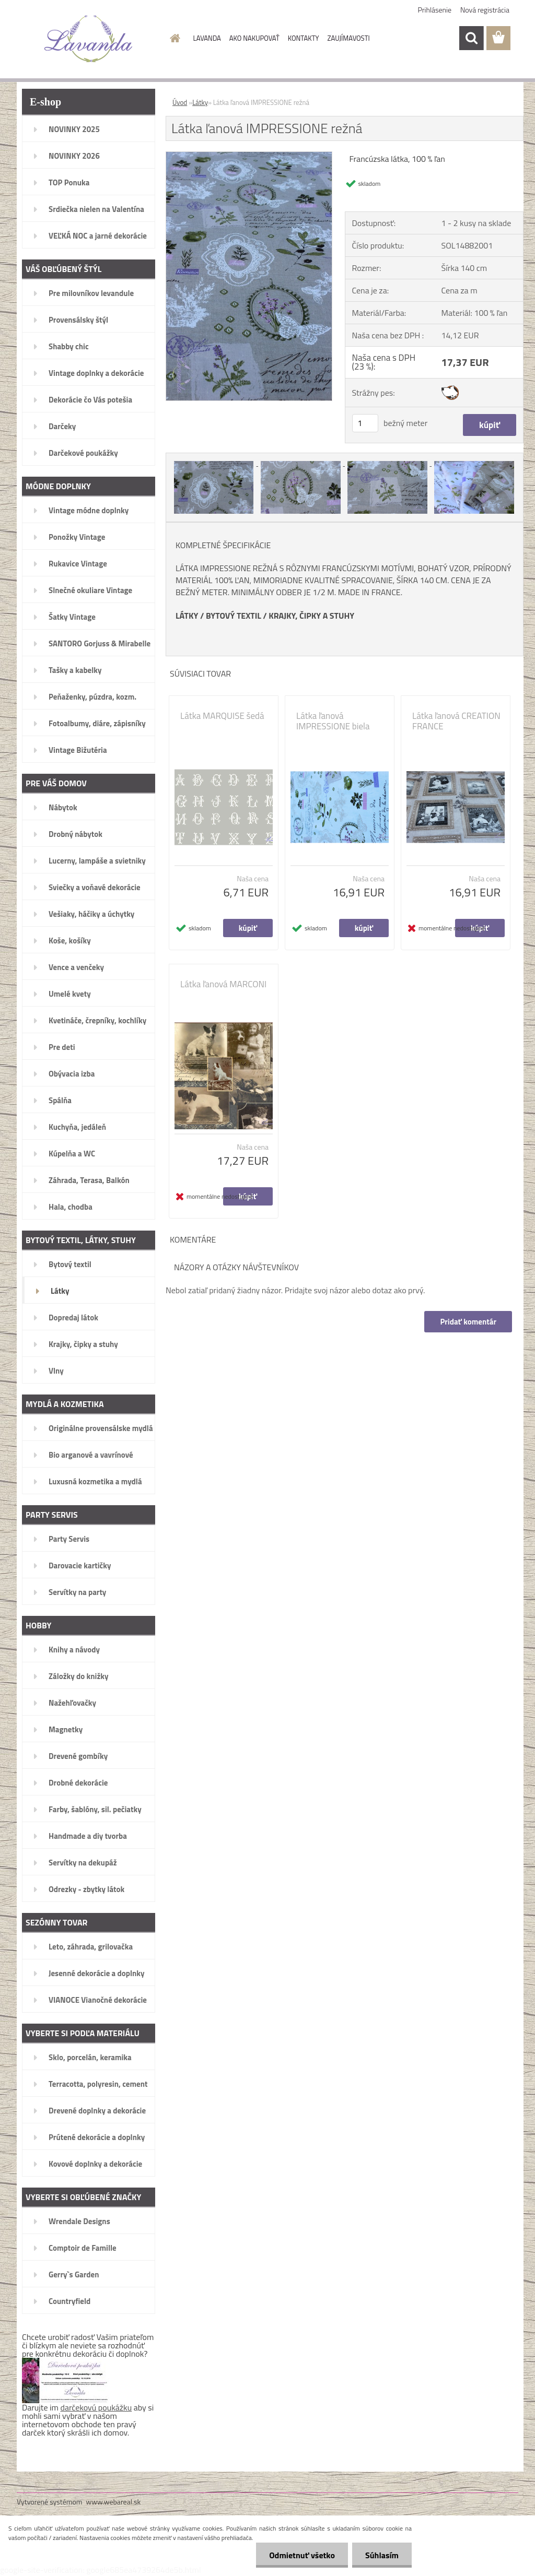 The height and width of the screenshot is (2576, 535). What do you see at coordinates (207, 38) in the screenshot?
I see `LAVANDA` at bounding box center [207, 38].